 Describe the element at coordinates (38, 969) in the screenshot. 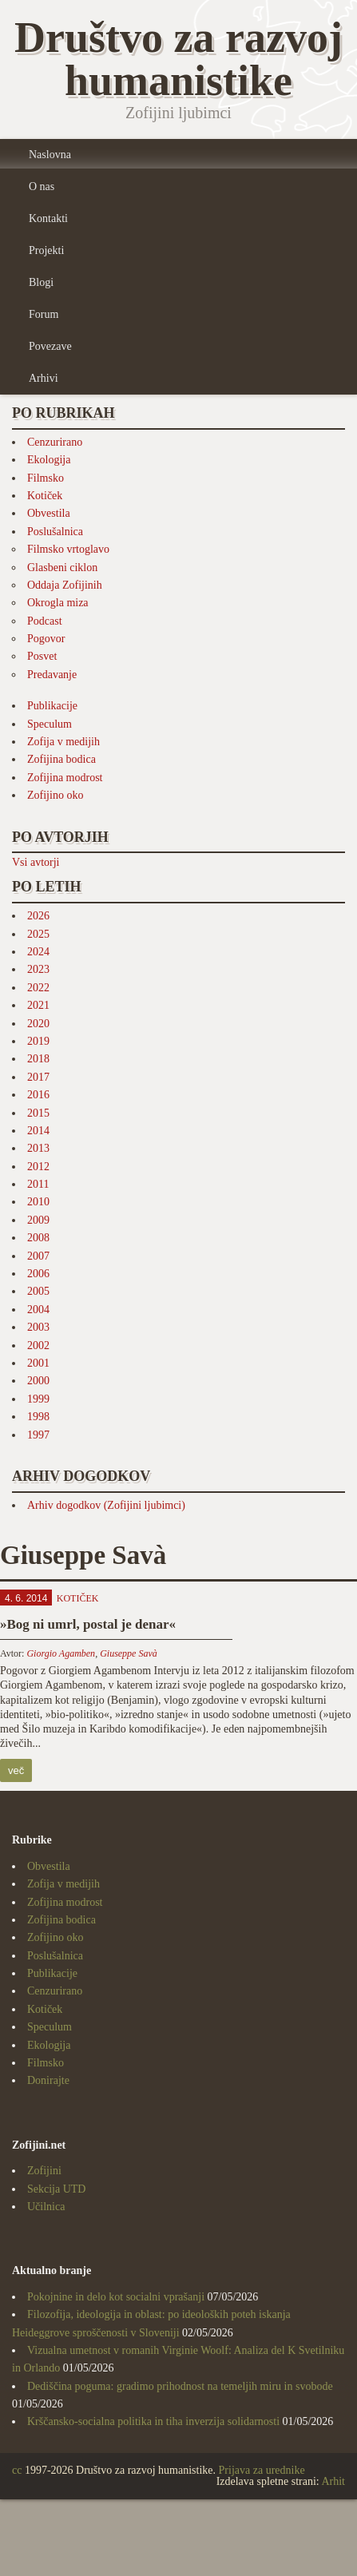

I see `2023` at that location.